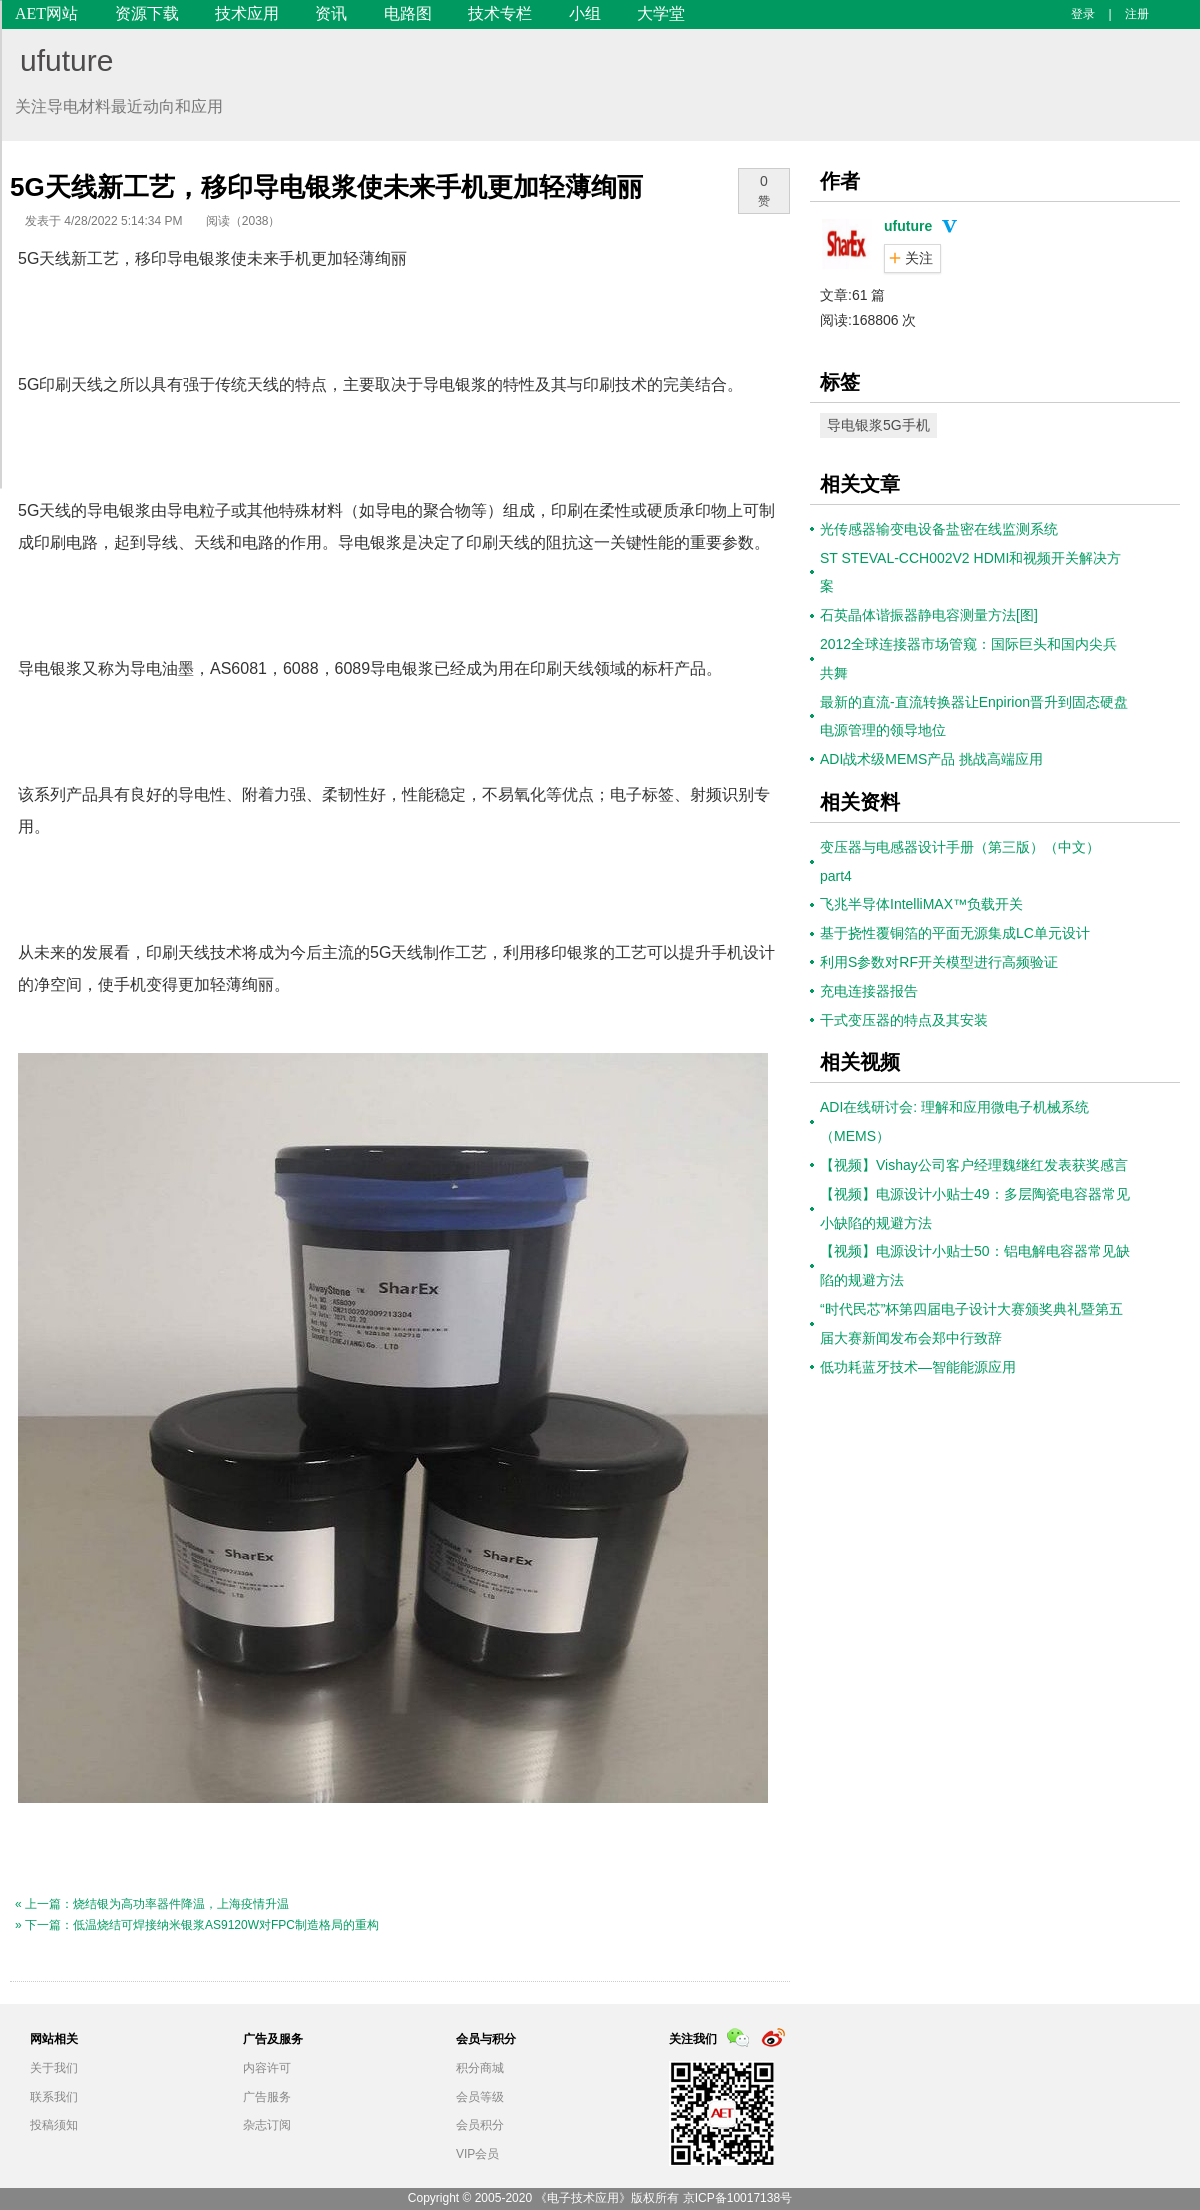  I want to click on 资源下载, so click(147, 13).